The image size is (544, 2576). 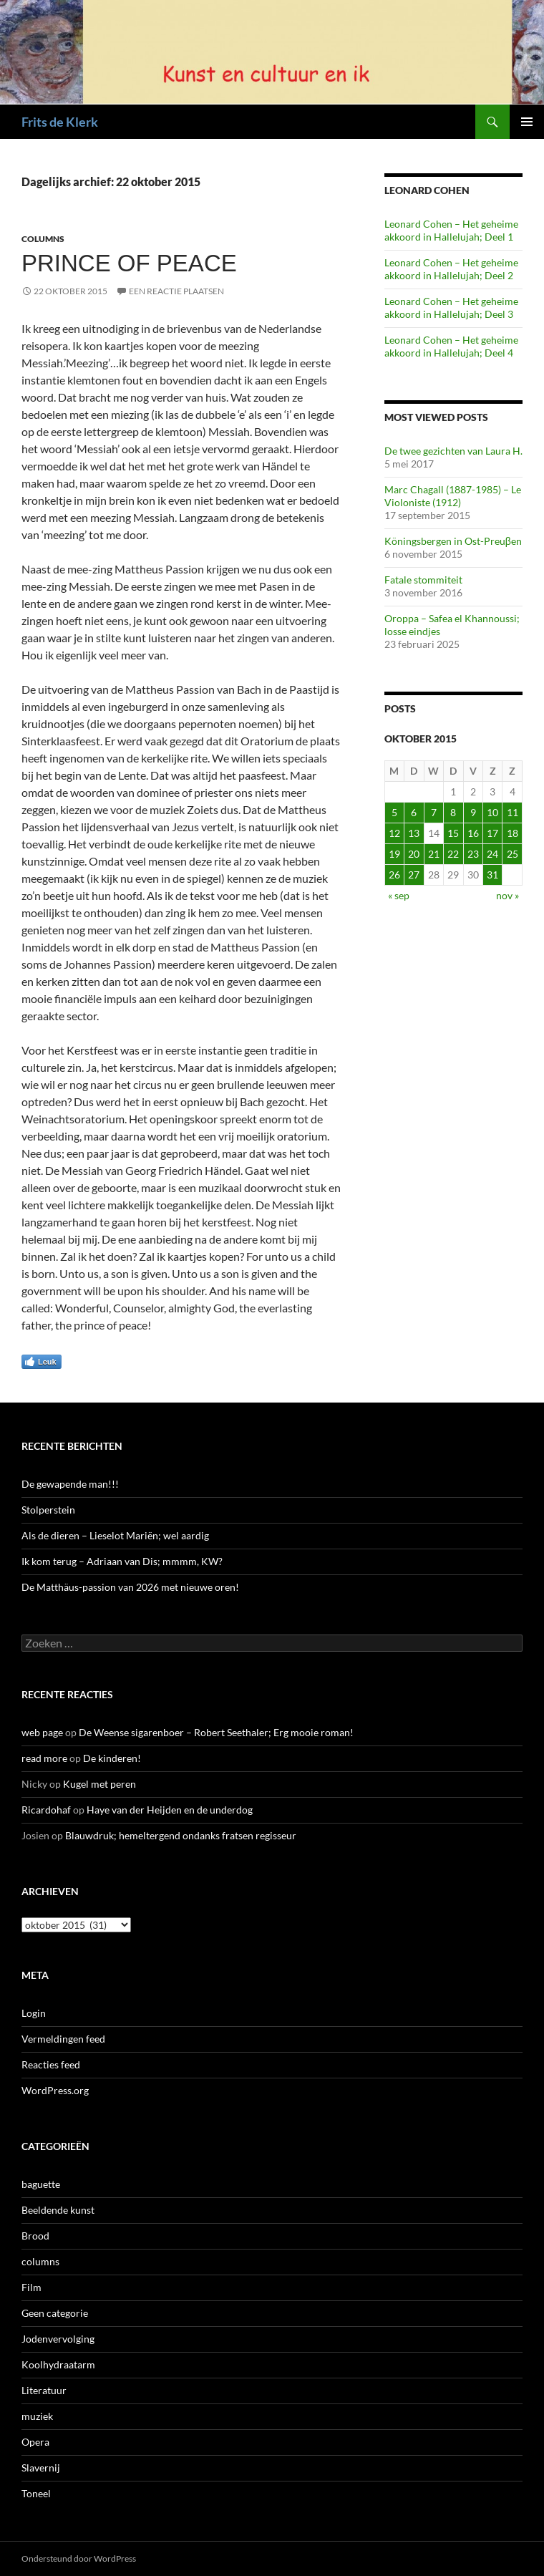 I want to click on 16 [Berichten gepubliceerd op 16 October 2015], so click(x=473, y=833).